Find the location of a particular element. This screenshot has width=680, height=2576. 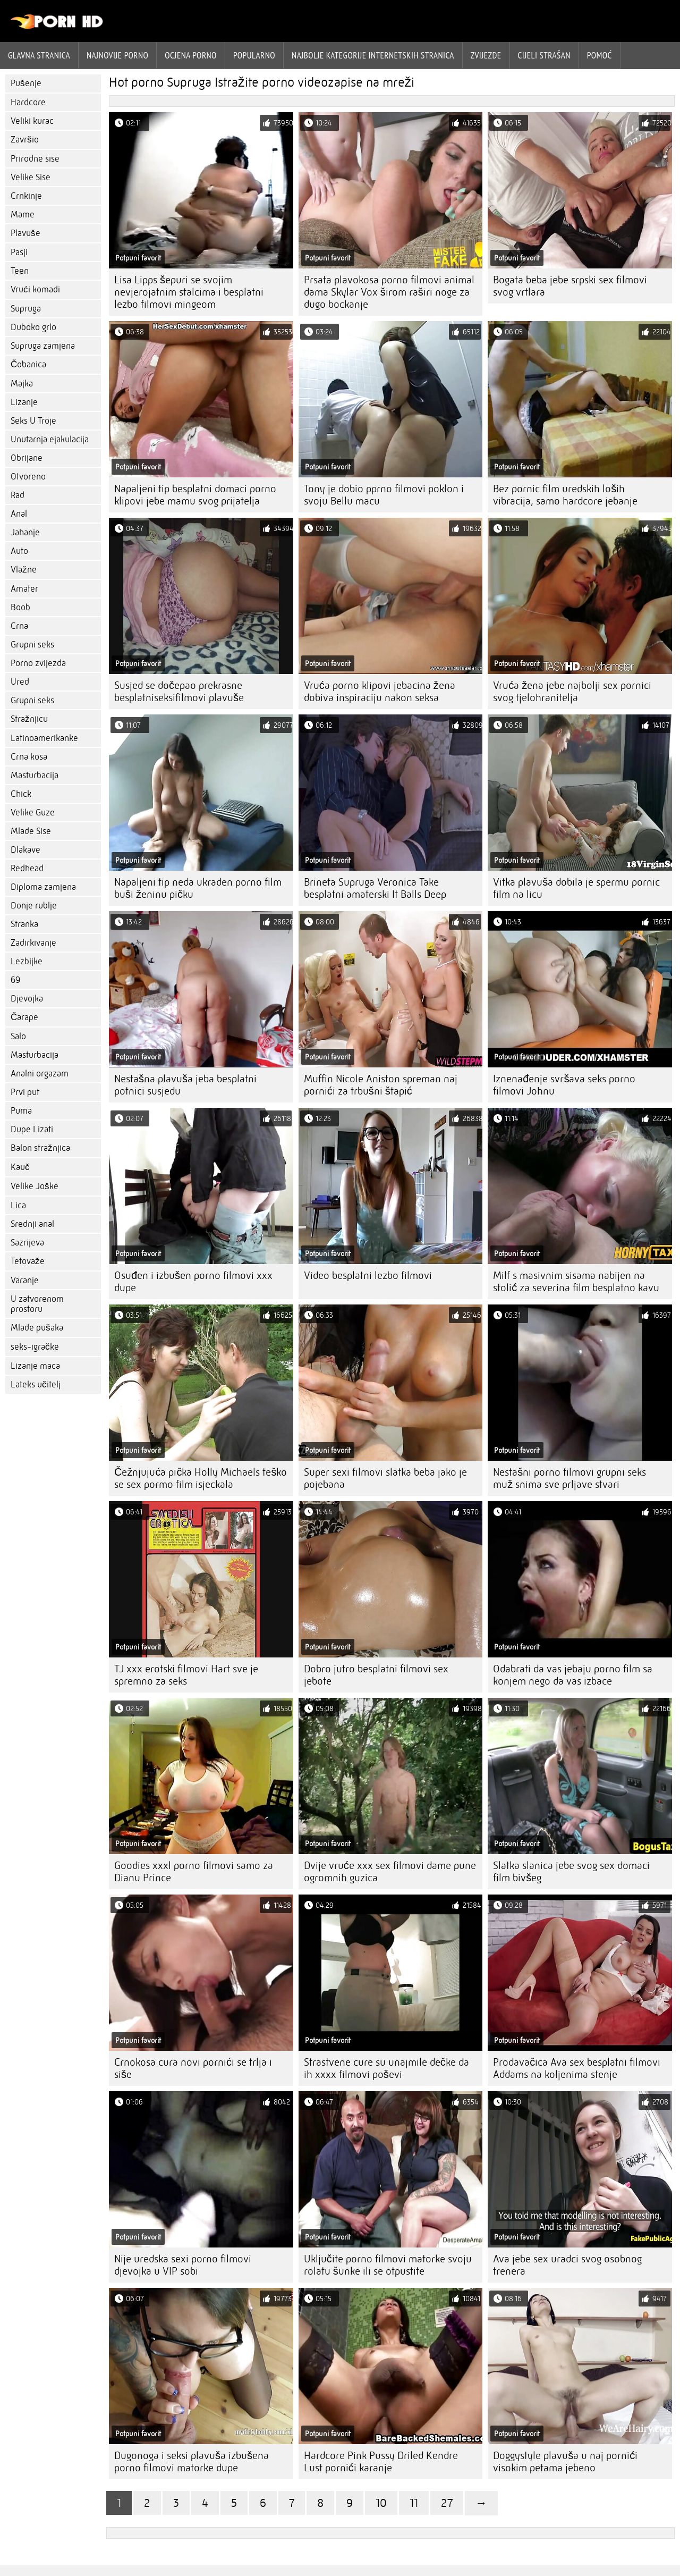

U zatvorenom prostoru is located at coordinates (37, 1304).